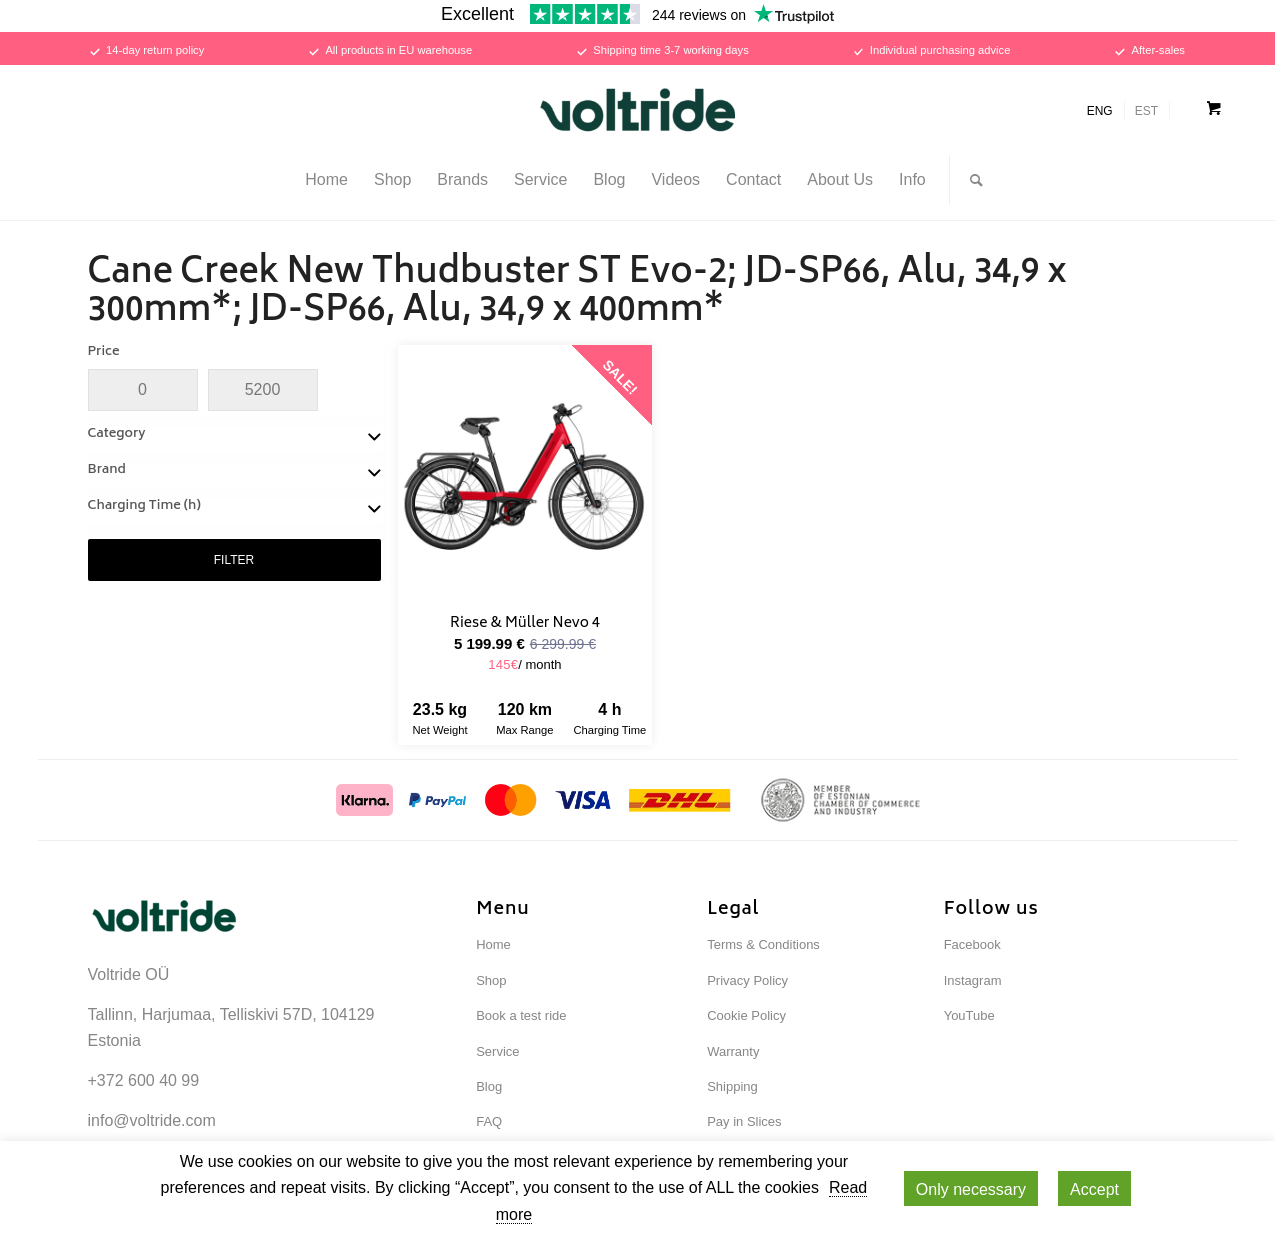  What do you see at coordinates (763, 944) in the screenshot?
I see `Terms & Conditions` at bounding box center [763, 944].